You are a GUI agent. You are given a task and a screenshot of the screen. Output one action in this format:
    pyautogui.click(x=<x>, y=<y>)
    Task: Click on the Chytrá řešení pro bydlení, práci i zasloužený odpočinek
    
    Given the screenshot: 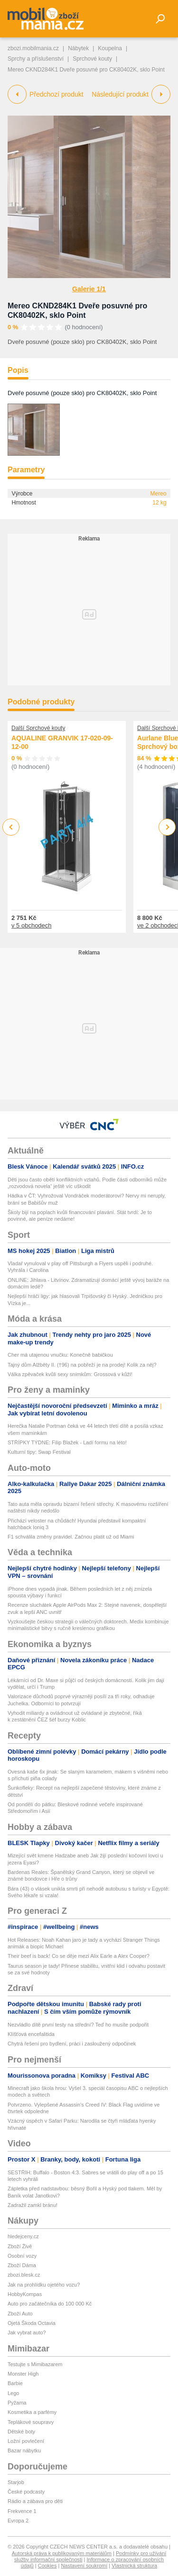 What is the action you would take?
    pyautogui.click(x=72, y=2043)
    